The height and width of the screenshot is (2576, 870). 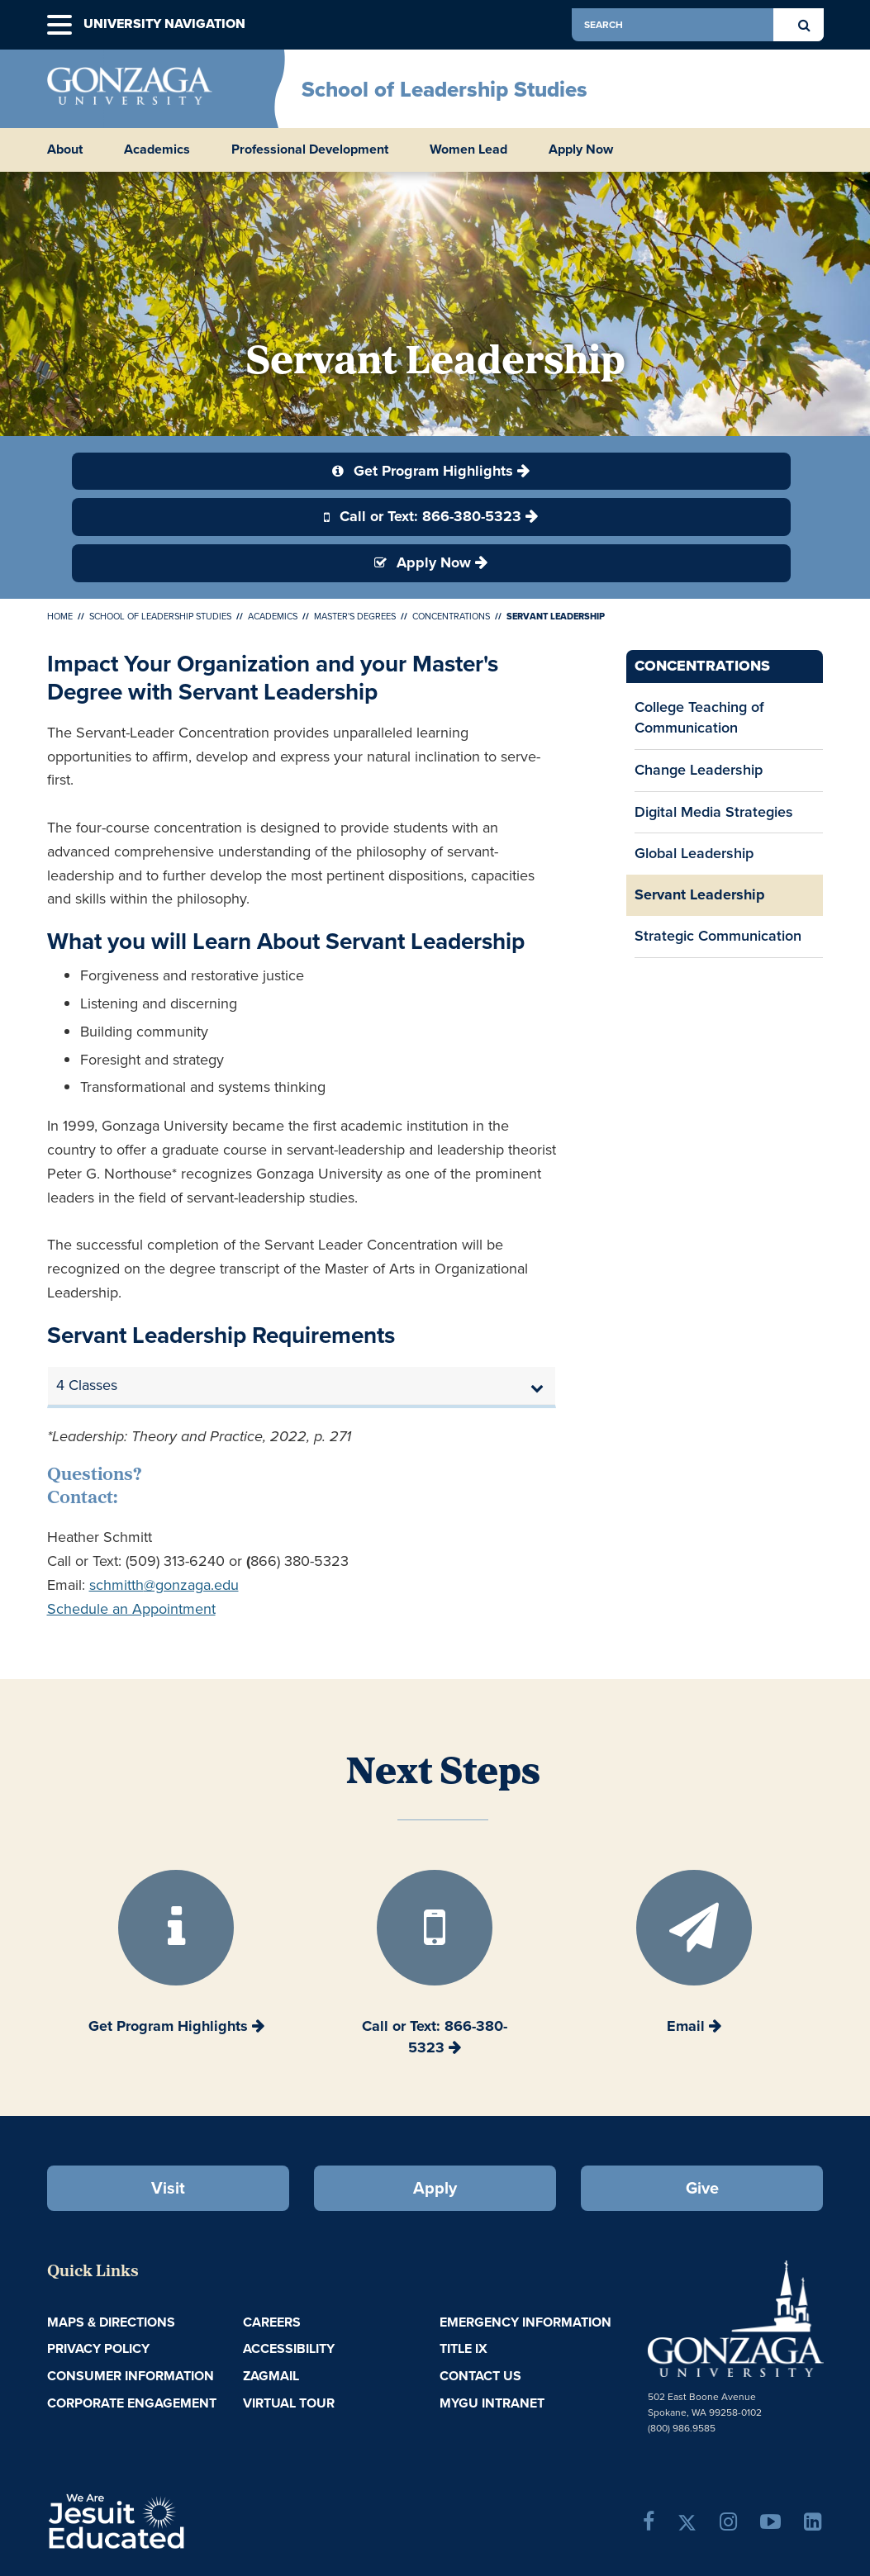 What do you see at coordinates (422, 471) in the screenshot?
I see `Get Program Highlights` at bounding box center [422, 471].